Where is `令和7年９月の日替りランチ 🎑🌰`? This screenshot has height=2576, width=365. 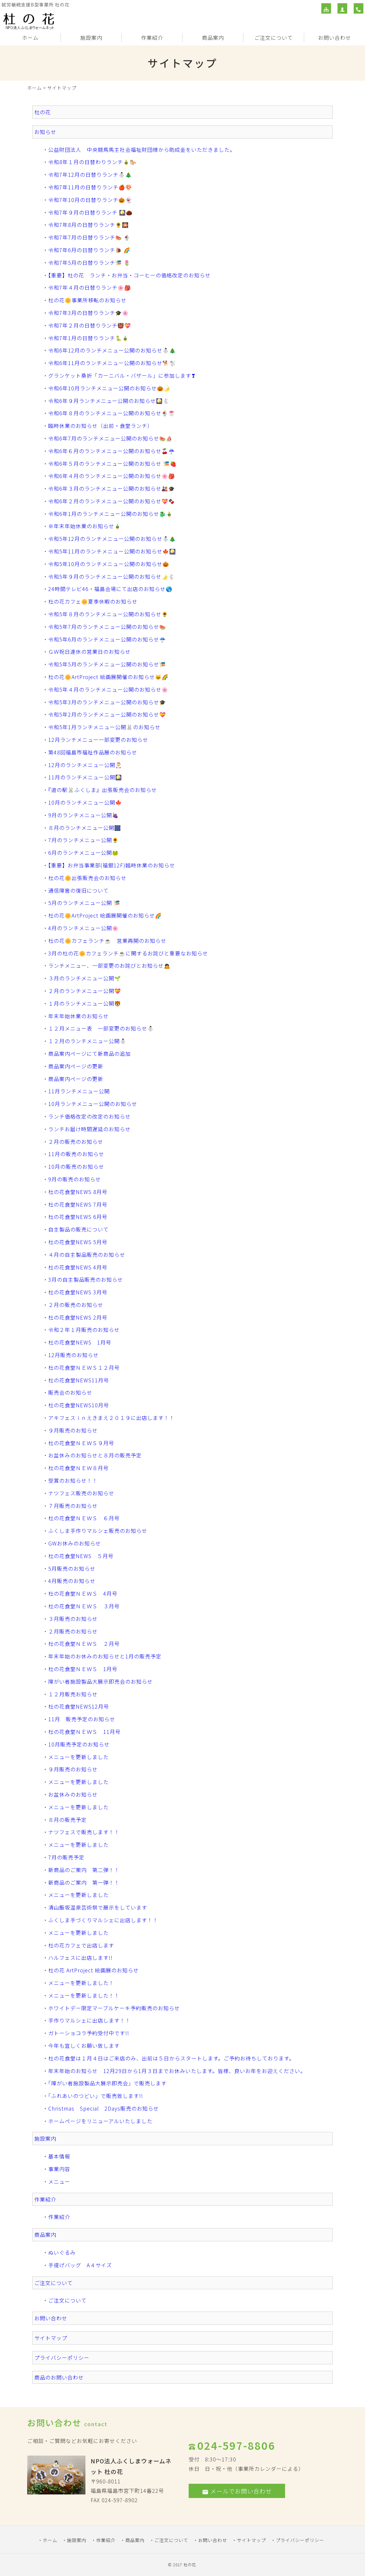 令和7年９月の日替りランチ 🎑🌰 is located at coordinates (90, 212).